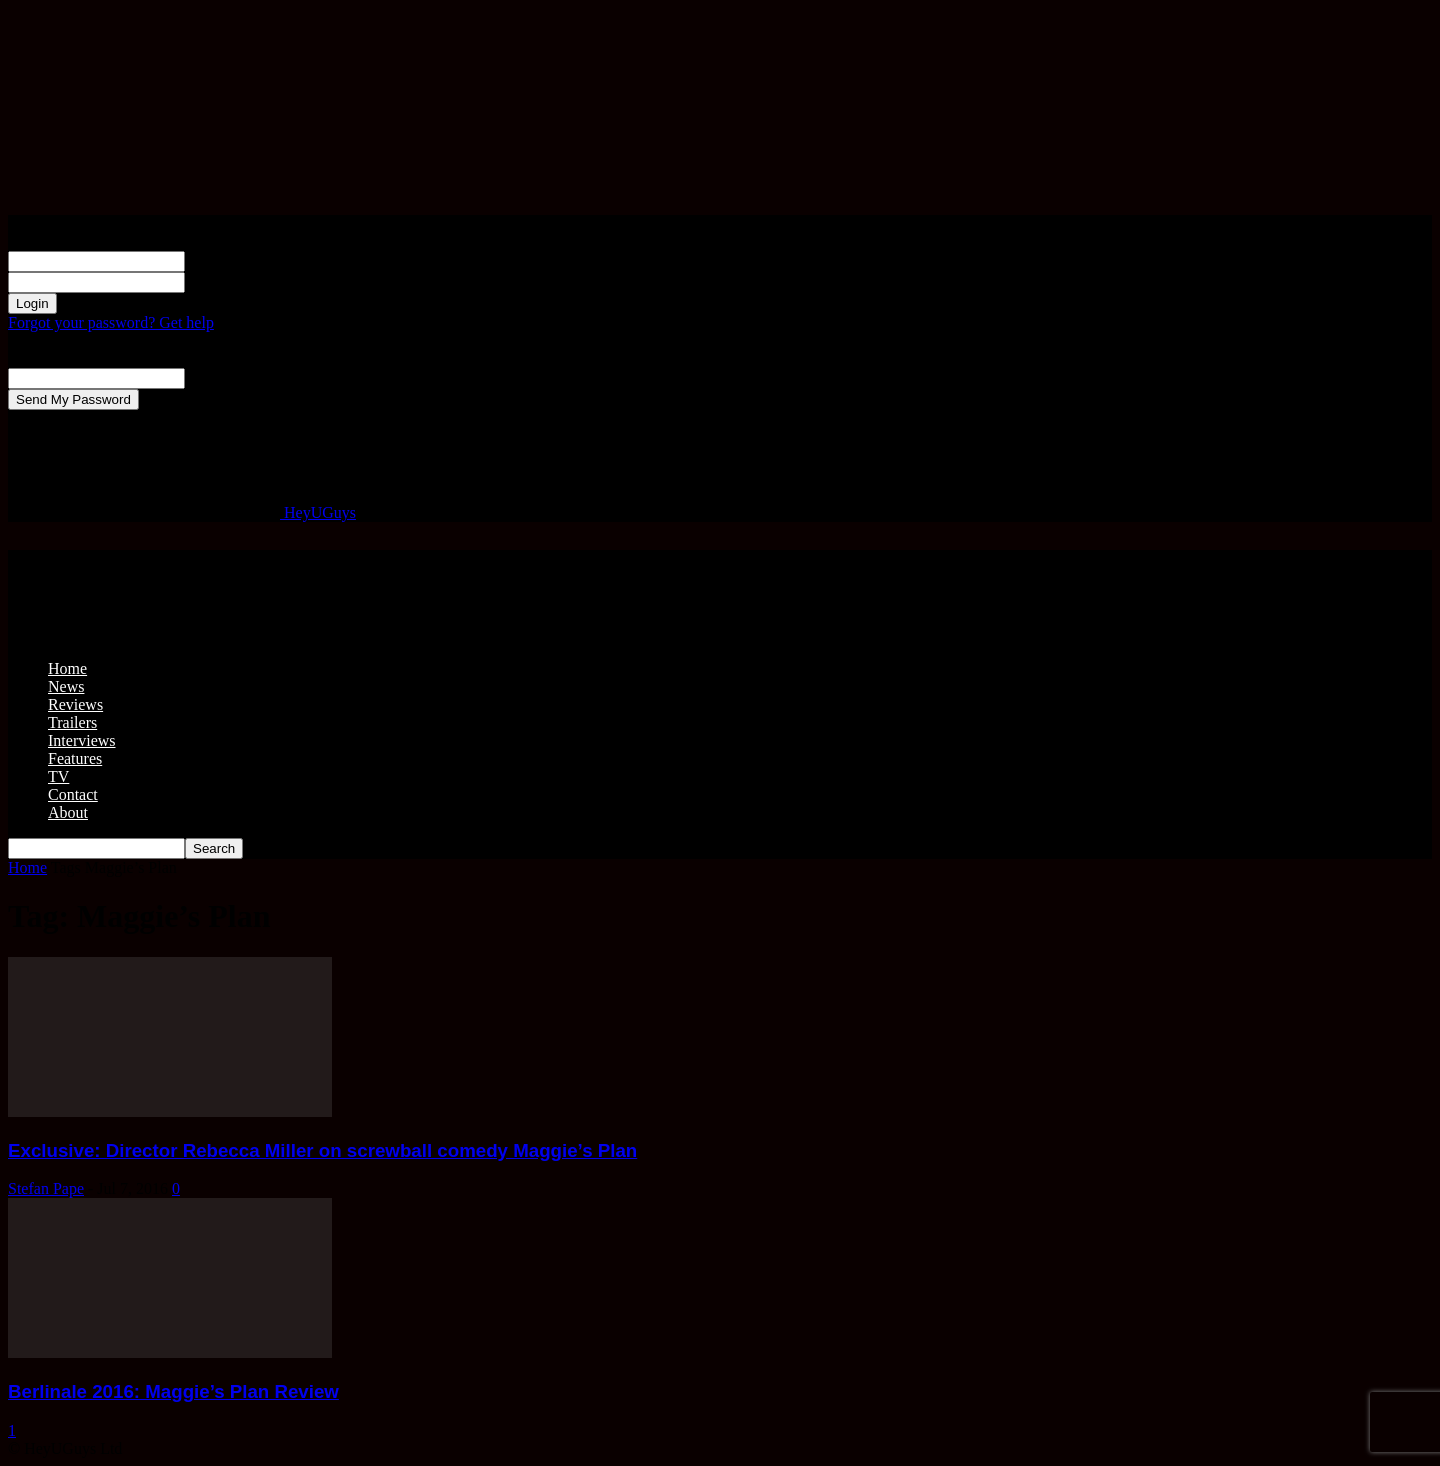  Describe the element at coordinates (68, 812) in the screenshot. I see `About` at that location.